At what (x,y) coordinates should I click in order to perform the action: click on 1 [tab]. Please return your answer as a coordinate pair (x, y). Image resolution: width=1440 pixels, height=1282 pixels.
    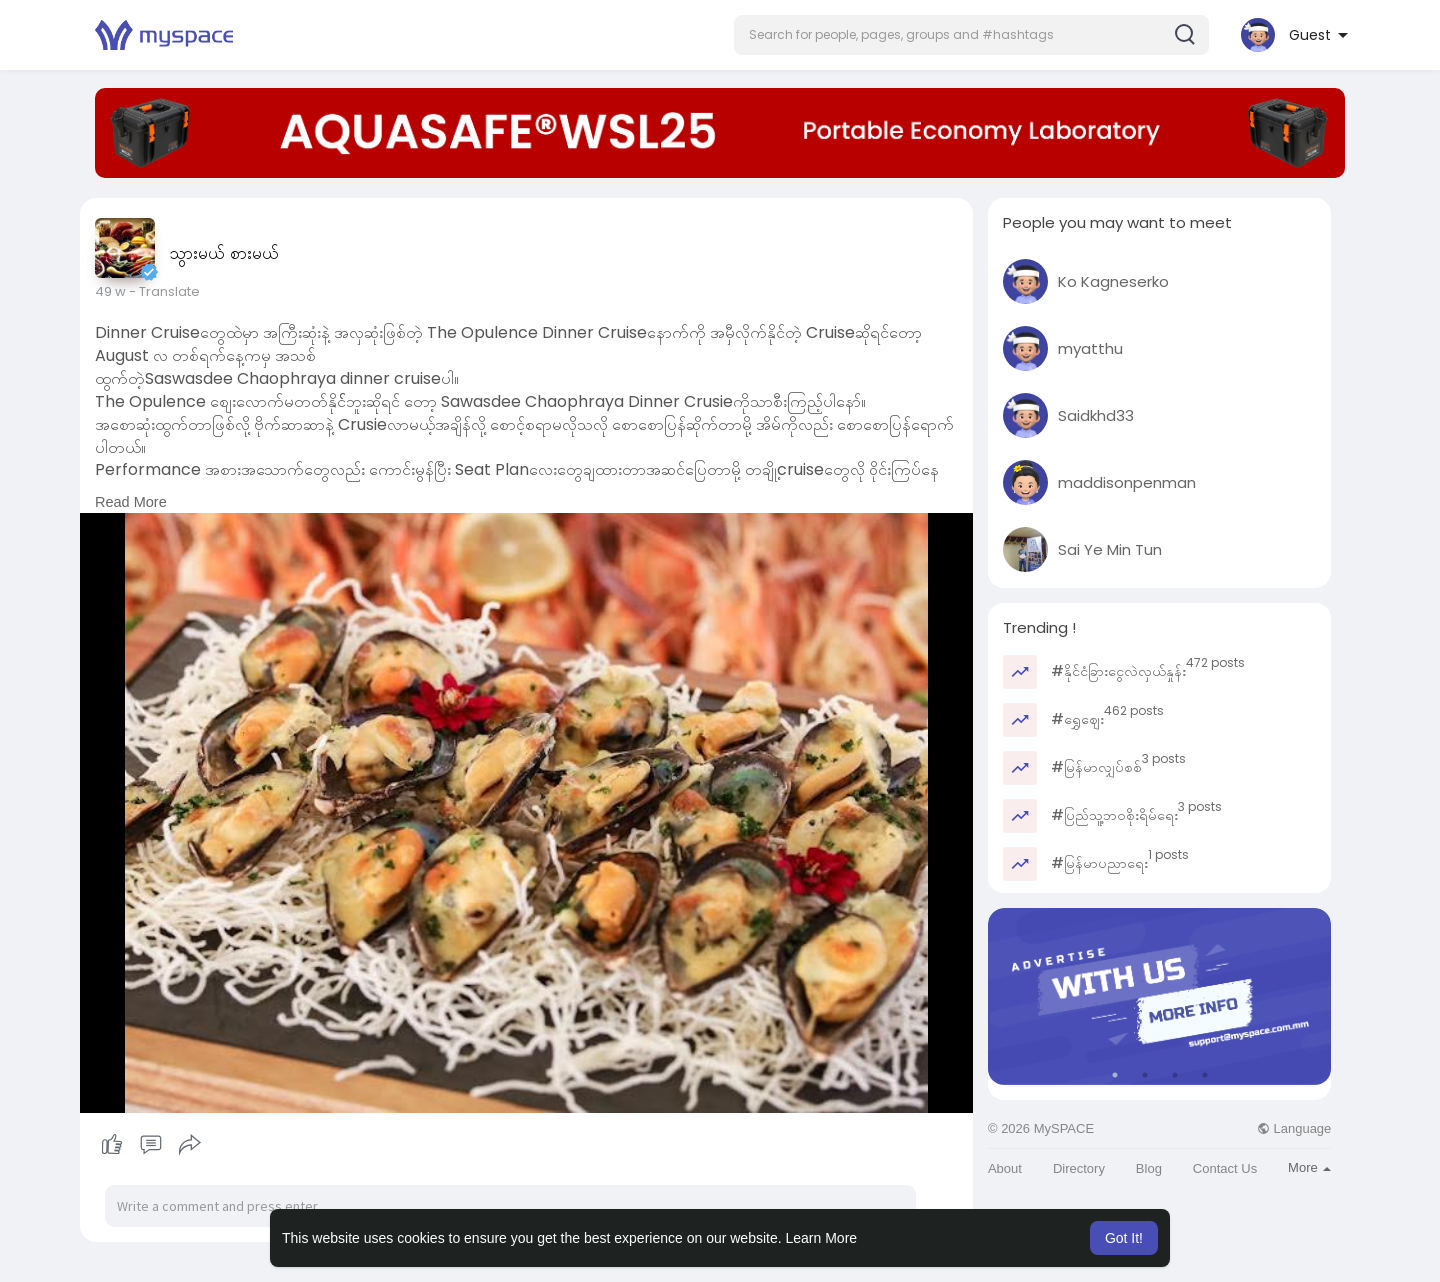
    Looking at the image, I should click on (1115, 1075).